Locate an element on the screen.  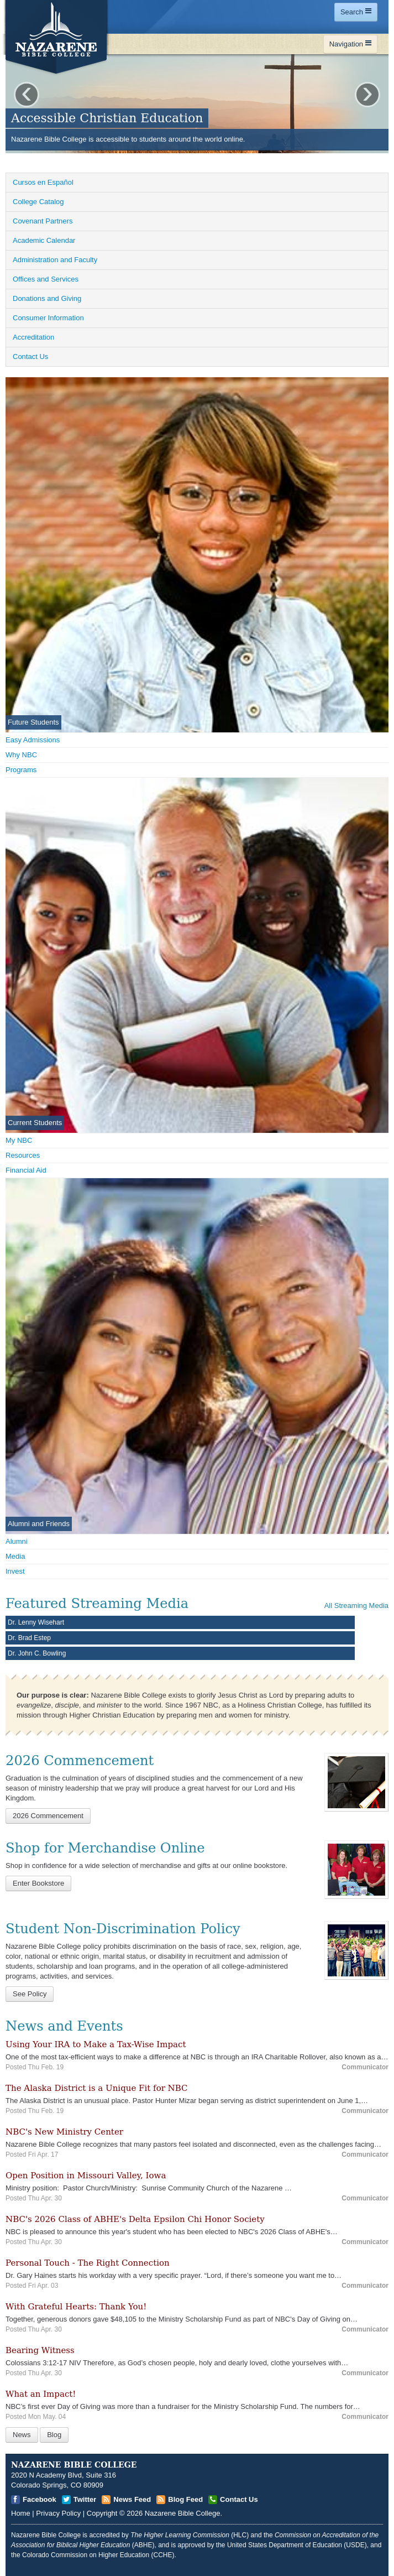
Why NBC [Open] is located at coordinates (21, 755).